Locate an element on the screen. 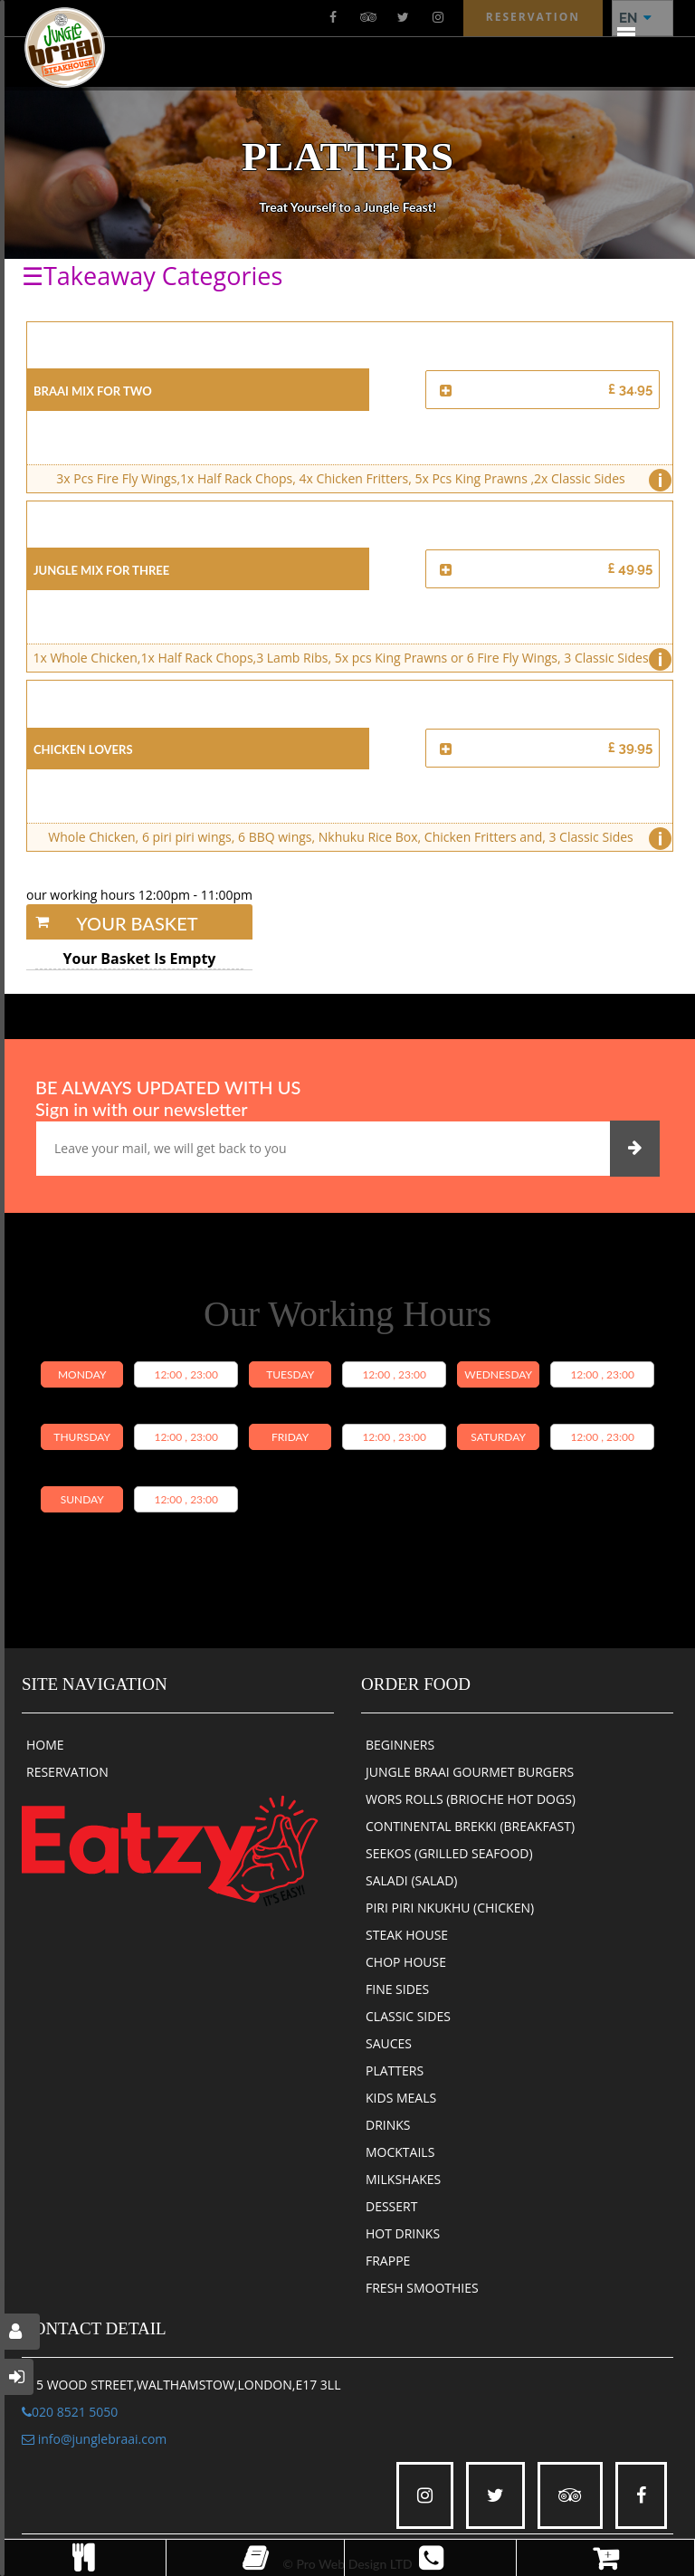 This screenshot has width=695, height=2576. STEAK HOUSE is located at coordinates (407, 1934).